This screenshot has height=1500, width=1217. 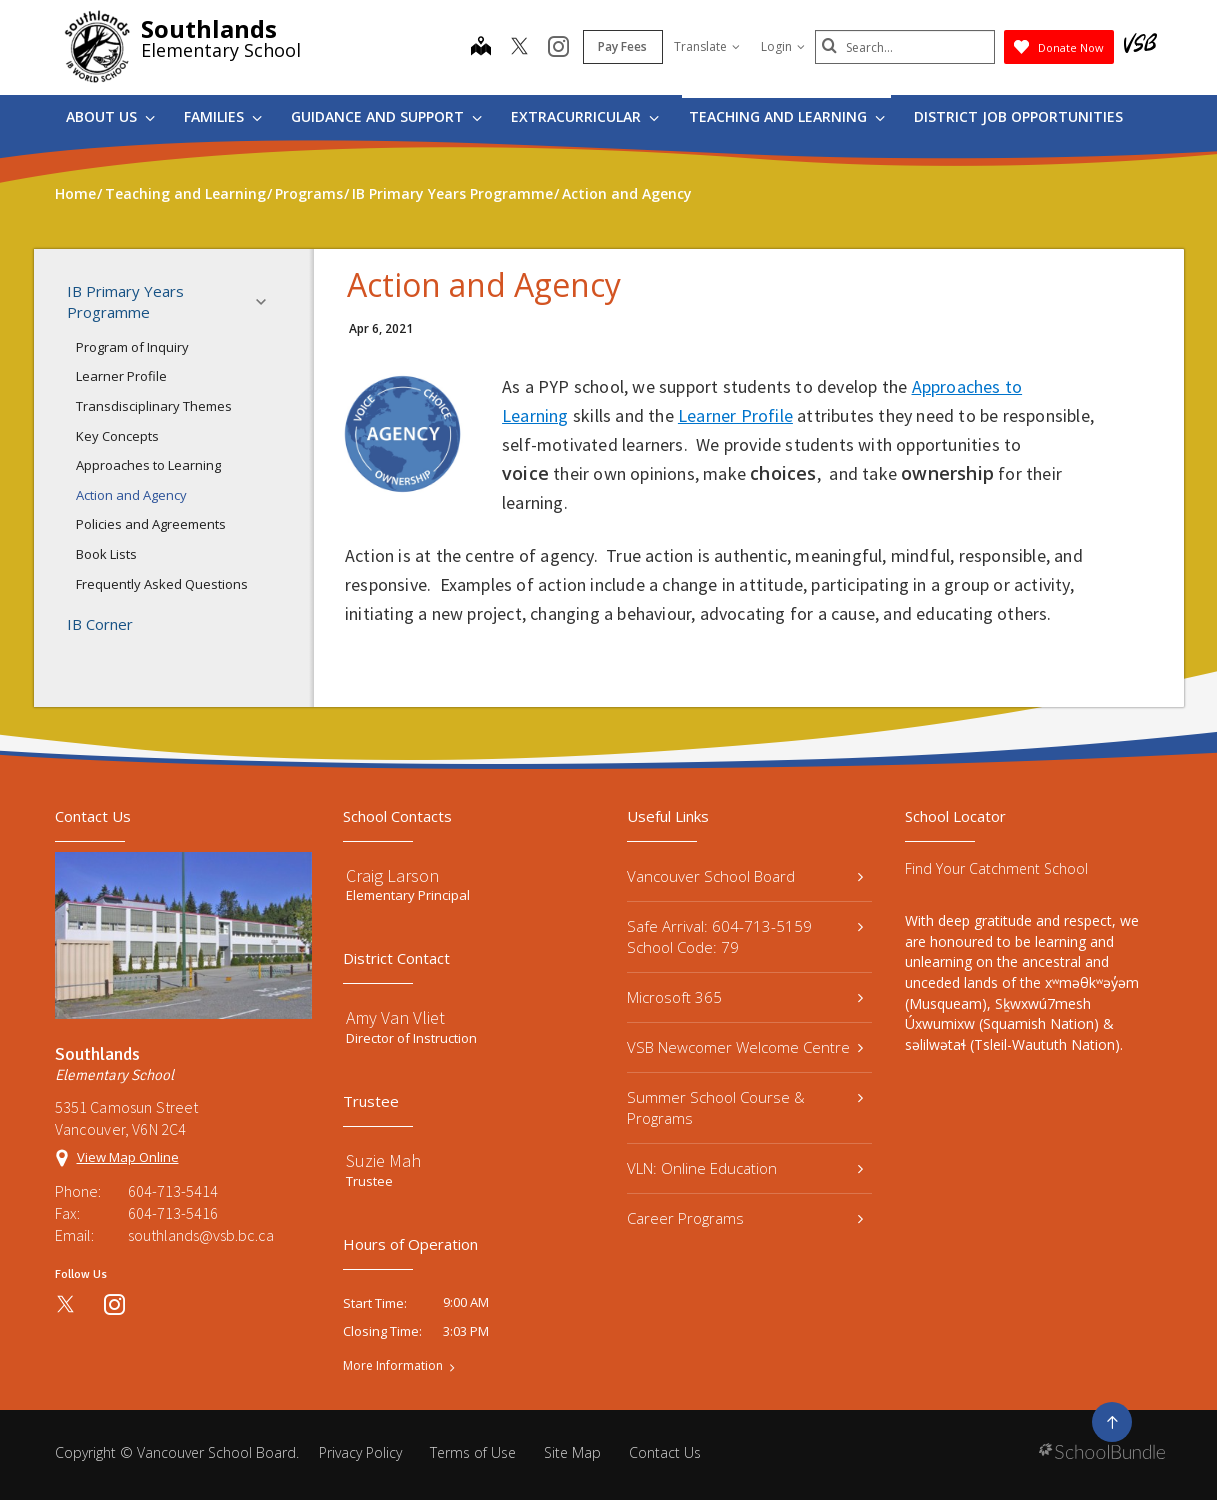 I want to click on DISTRICT JOB OPPORTUNITIES, so click(x=1018, y=116).